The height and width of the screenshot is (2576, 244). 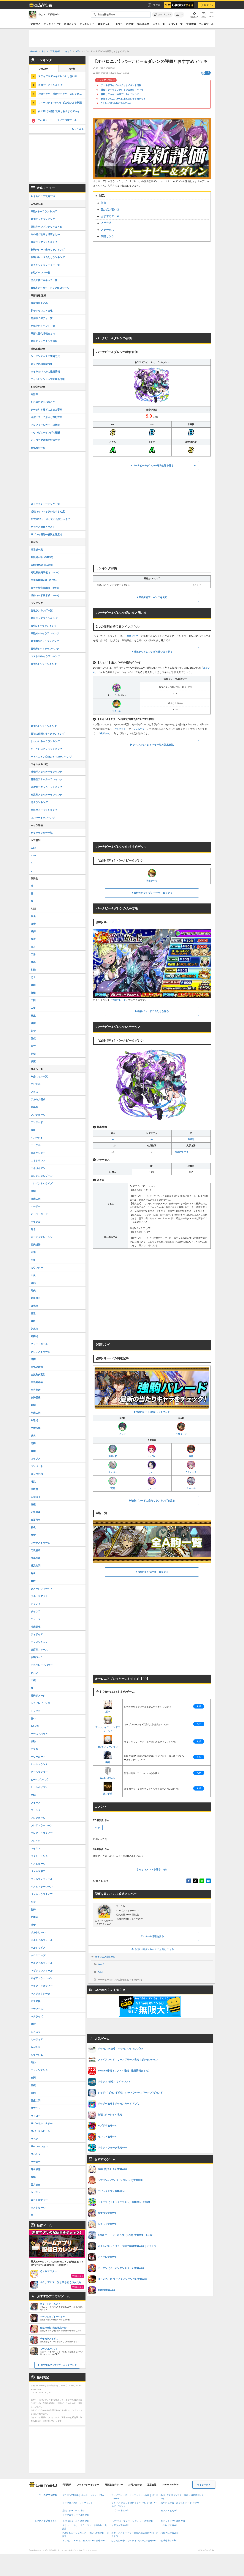 What do you see at coordinates (39, 303) in the screenshot?
I see `最新情報まとめ` at bounding box center [39, 303].